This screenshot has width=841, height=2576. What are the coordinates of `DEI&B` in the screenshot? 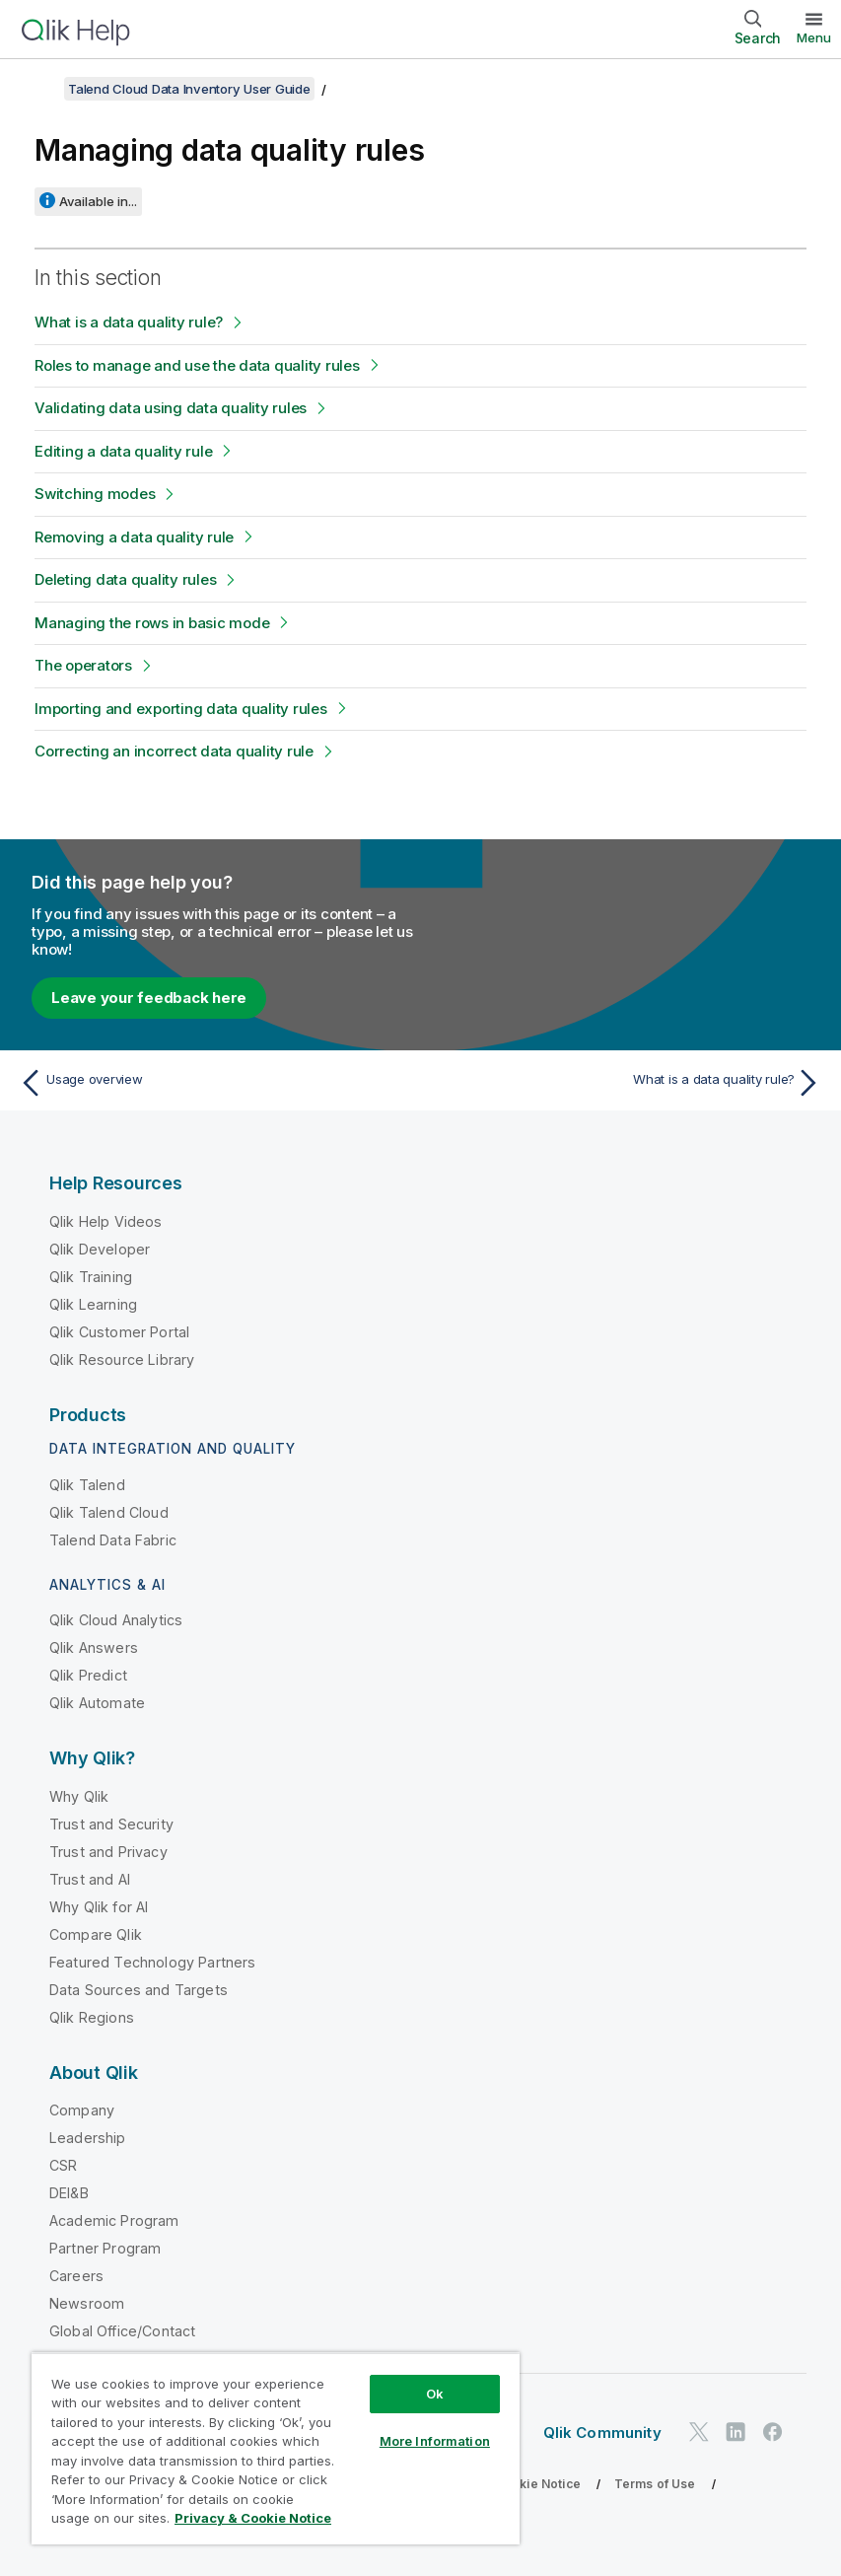 It's located at (69, 2192).